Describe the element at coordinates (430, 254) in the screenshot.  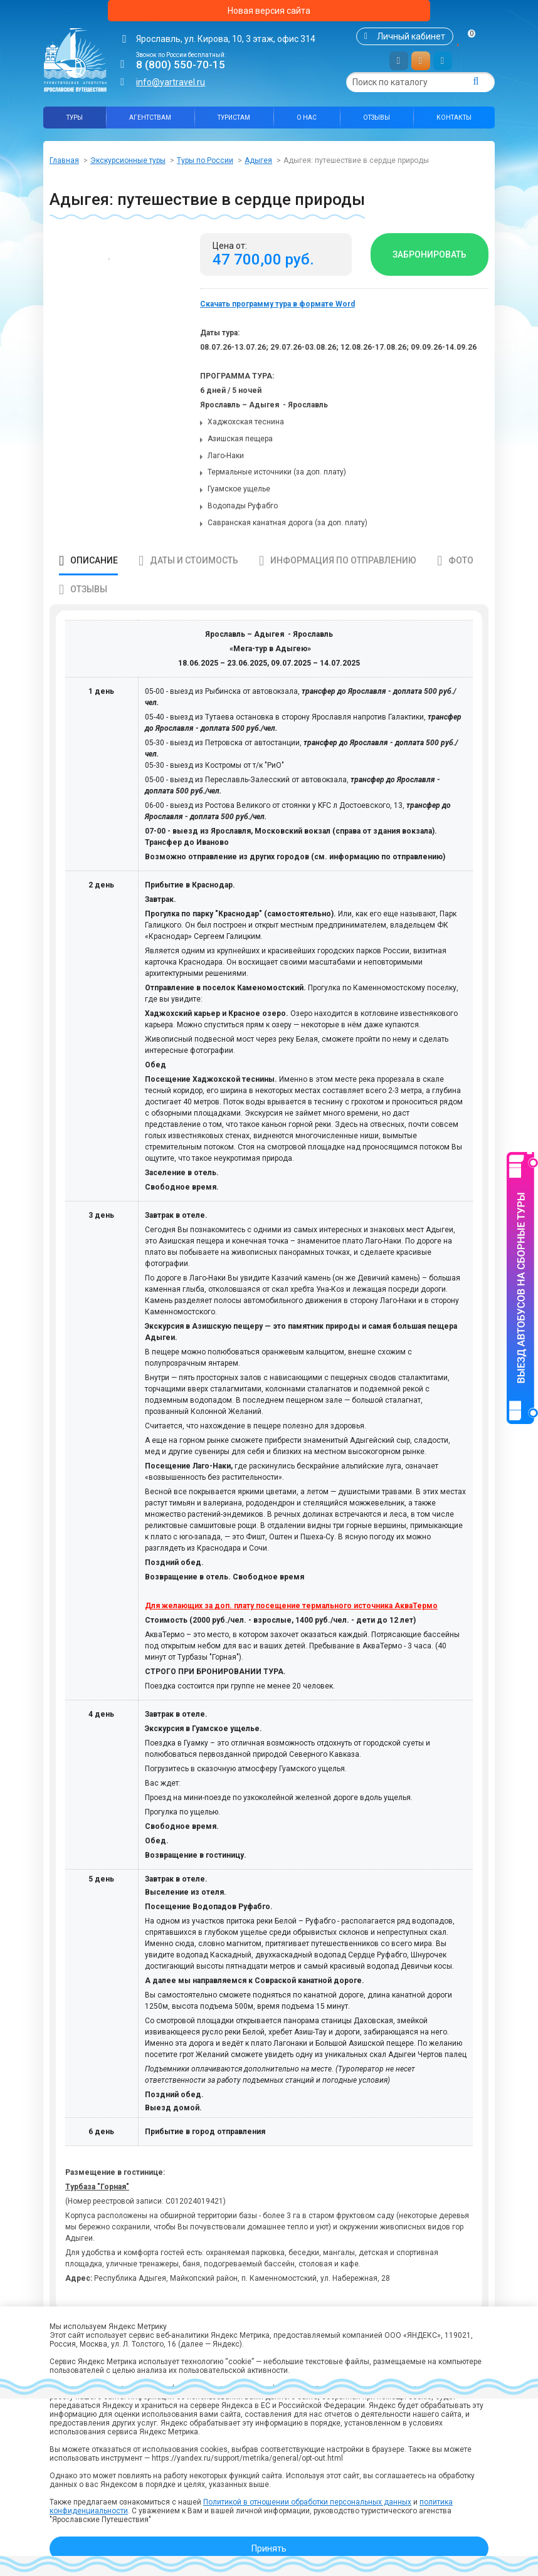
I see `Забронировать` at that location.